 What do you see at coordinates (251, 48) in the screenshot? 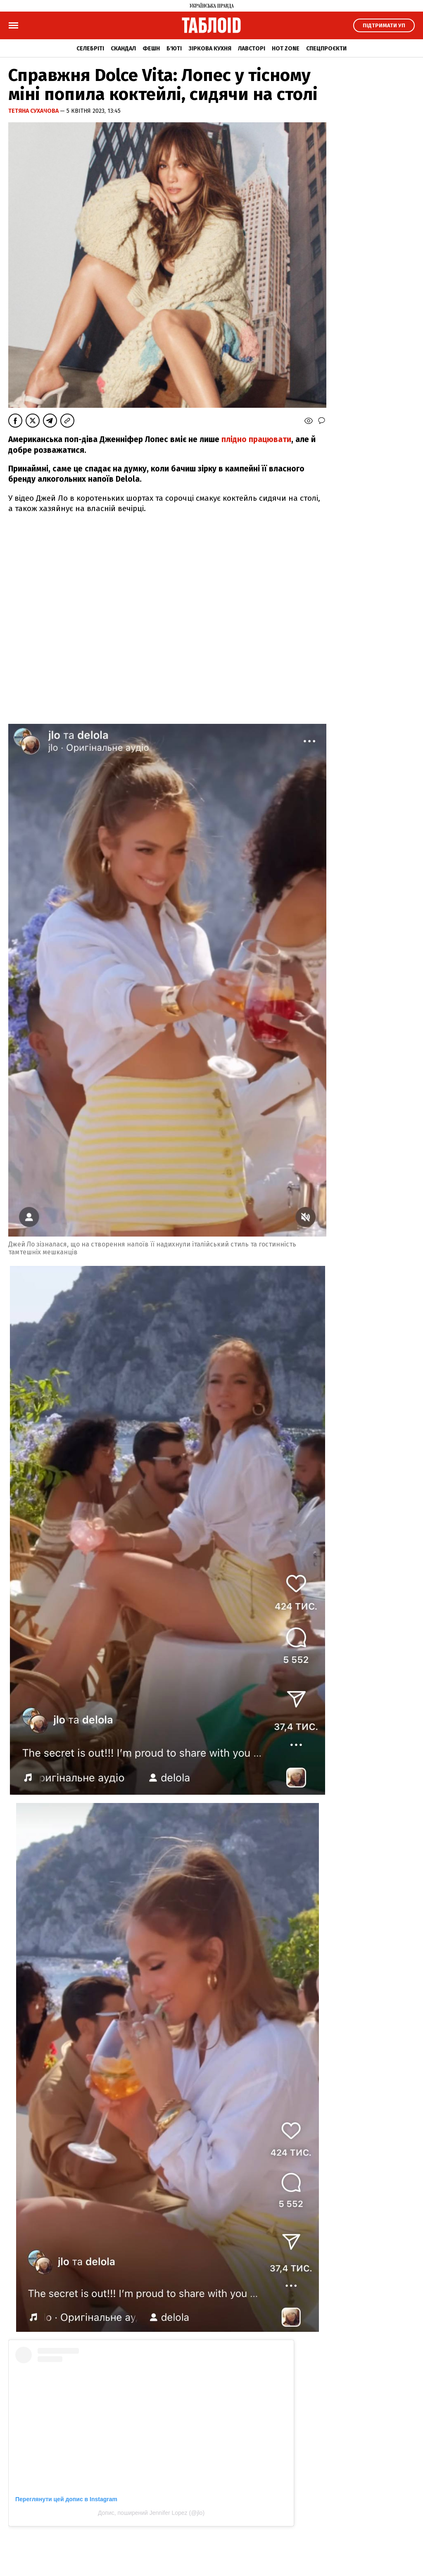
I see `Лавсторі` at bounding box center [251, 48].